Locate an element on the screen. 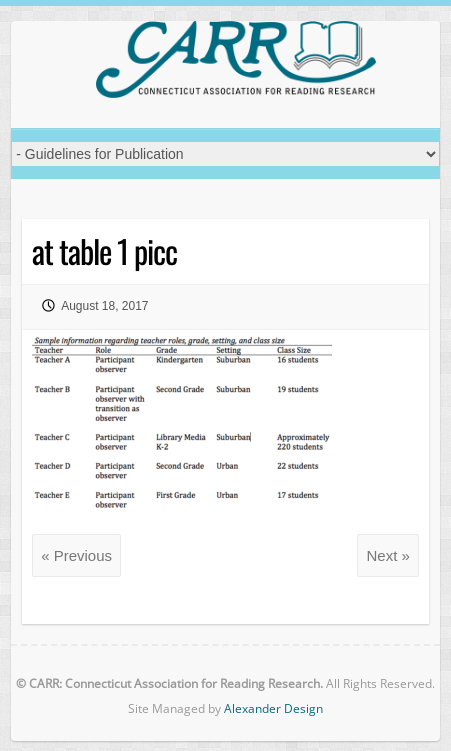 This screenshot has height=751, width=451. Next » is located at coordinates (387, 555).